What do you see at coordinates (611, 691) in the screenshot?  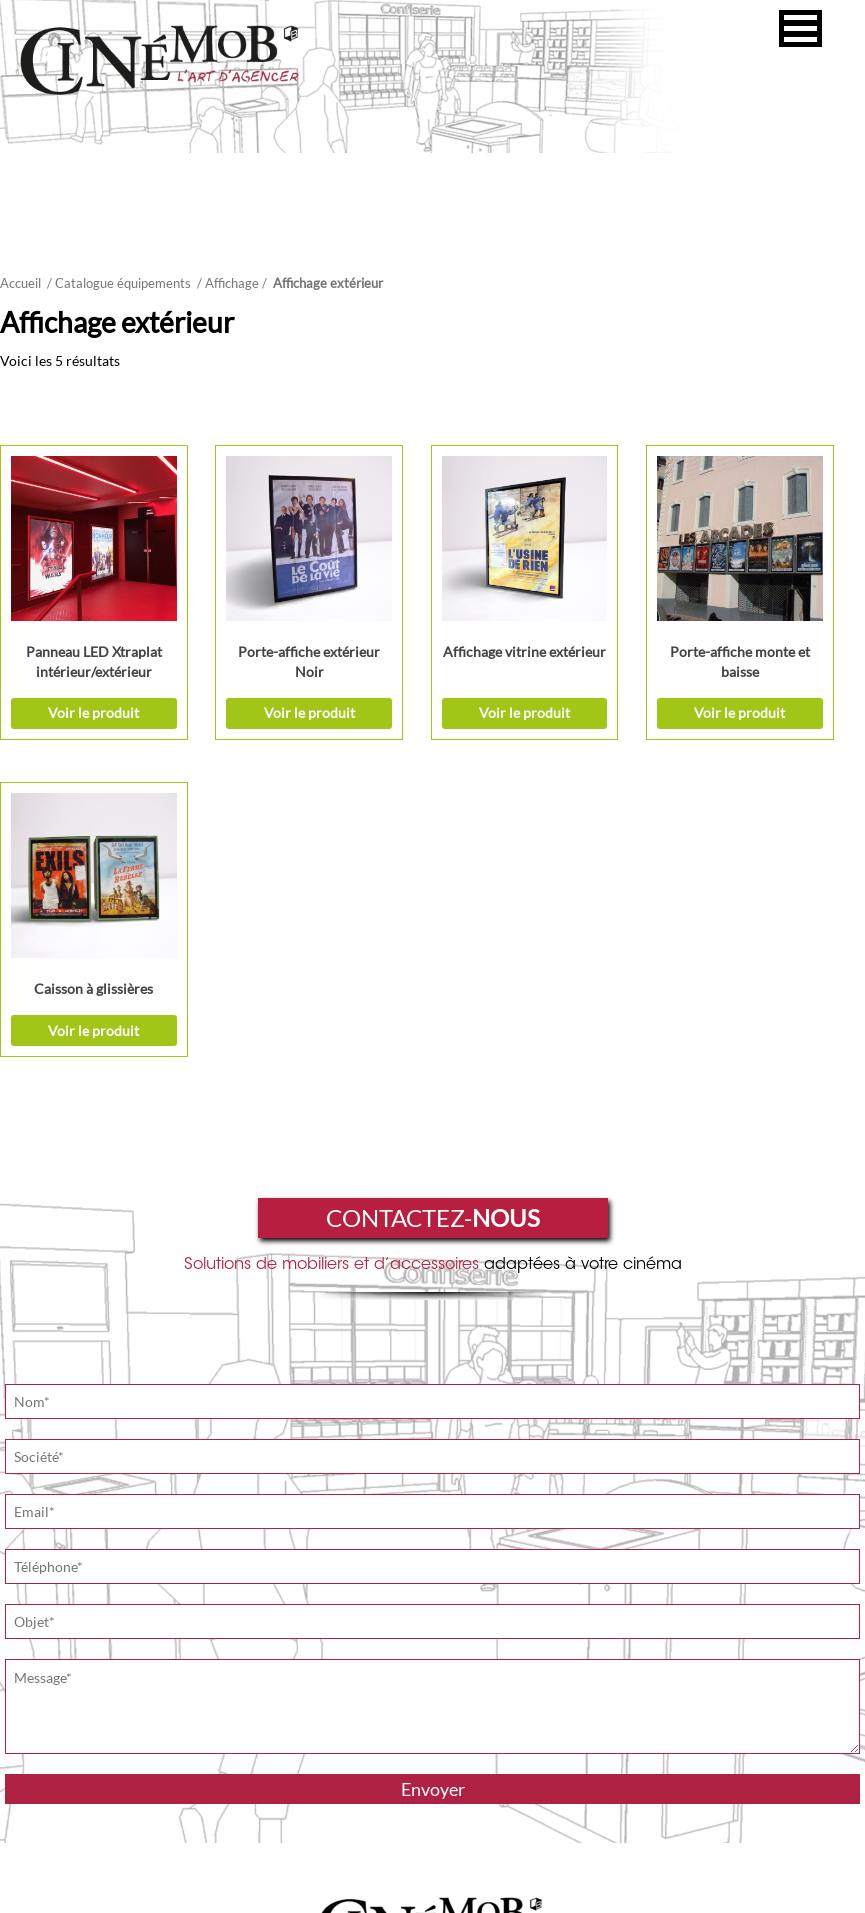 I see `Voir le produit [Ajouter “Porte-affiche monte et baisse” à votre demande de prix]` at bounding box center [611, 691].